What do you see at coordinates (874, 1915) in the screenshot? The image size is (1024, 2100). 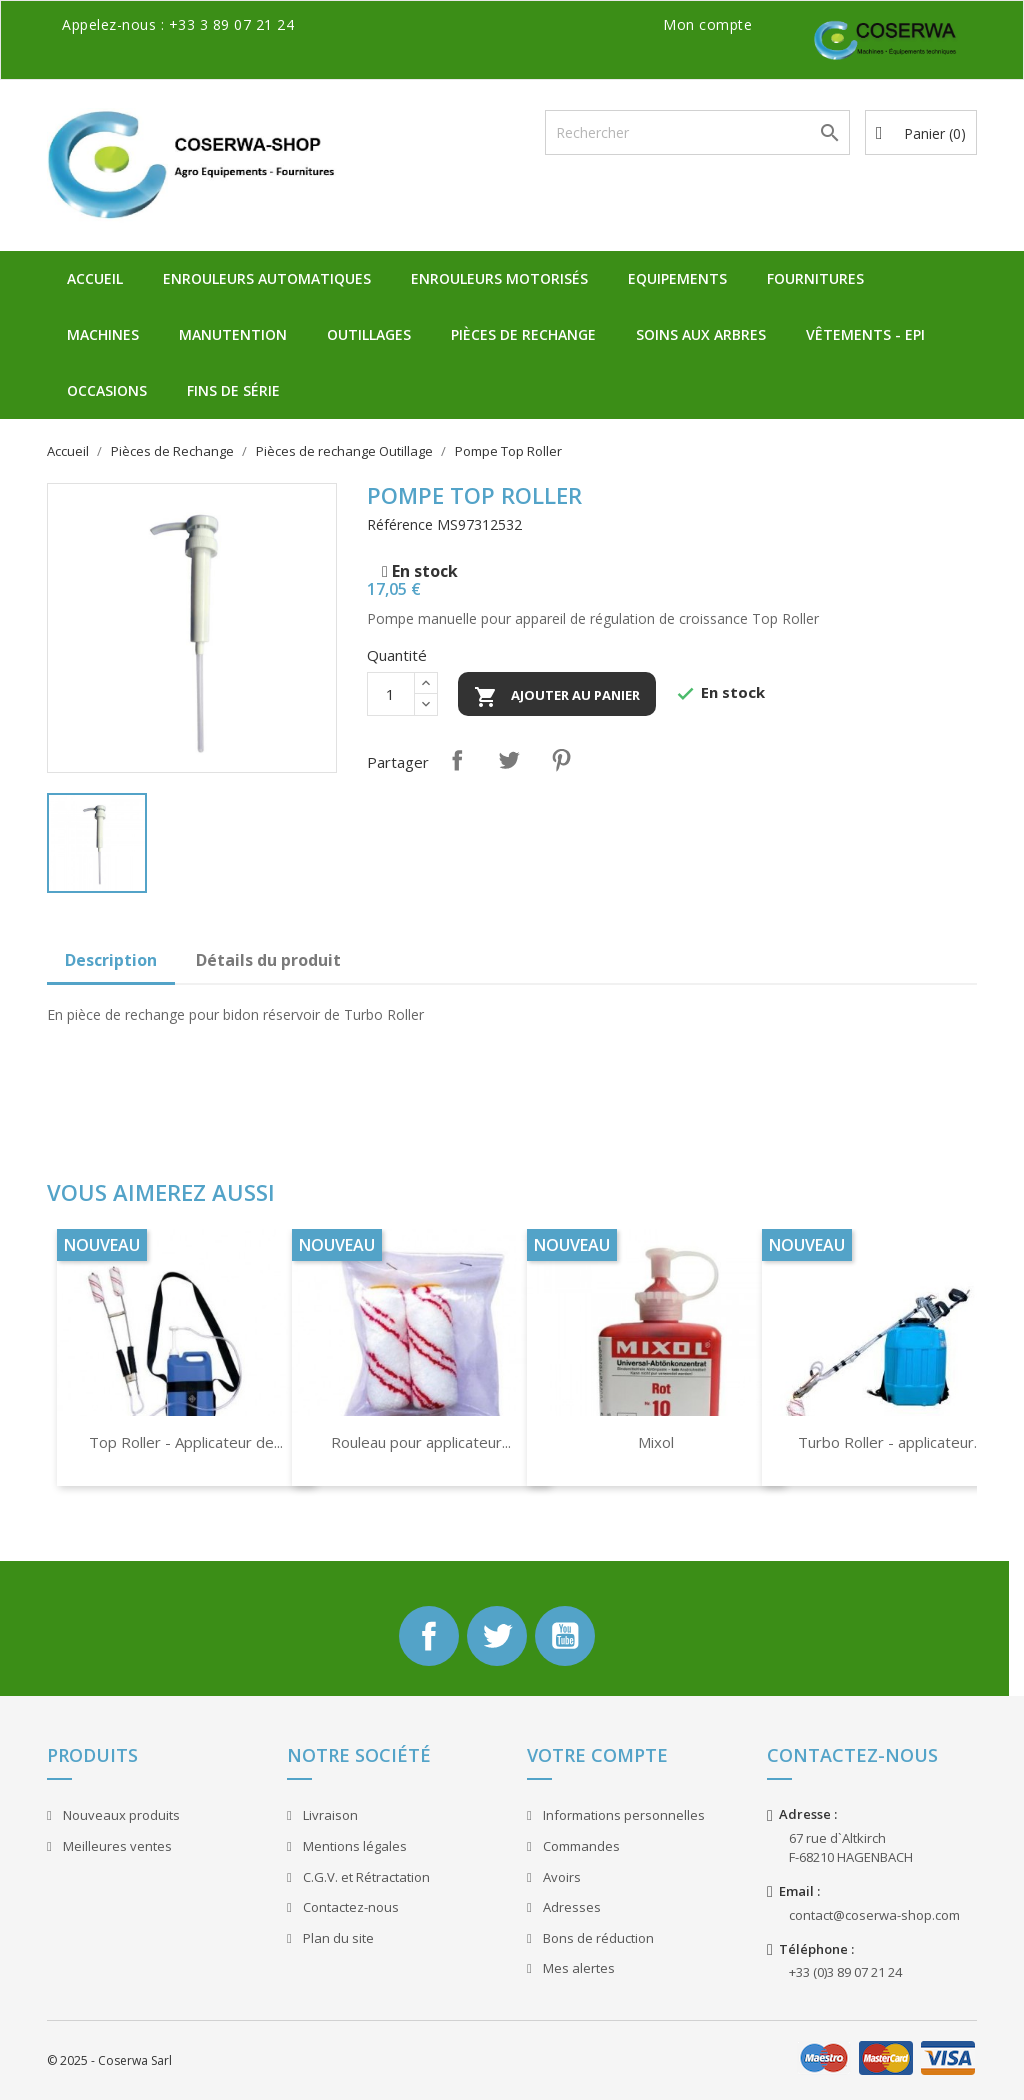 I see `contact@coserwa-shop.com` at bounding box center [874, 1915].